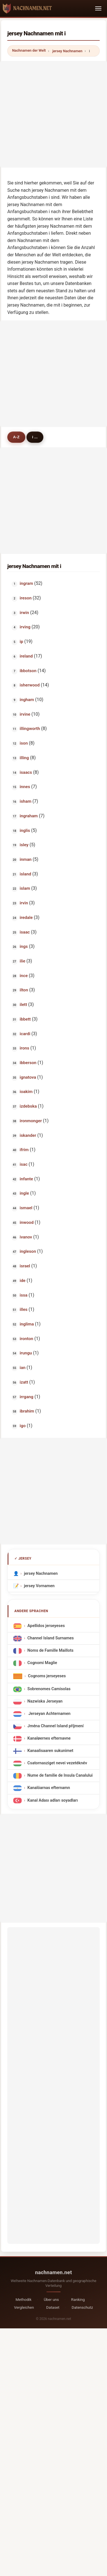 Image resolution: width=107 pixels, height=2576 pixels. I want to click on ironton, so click(26, 1338).